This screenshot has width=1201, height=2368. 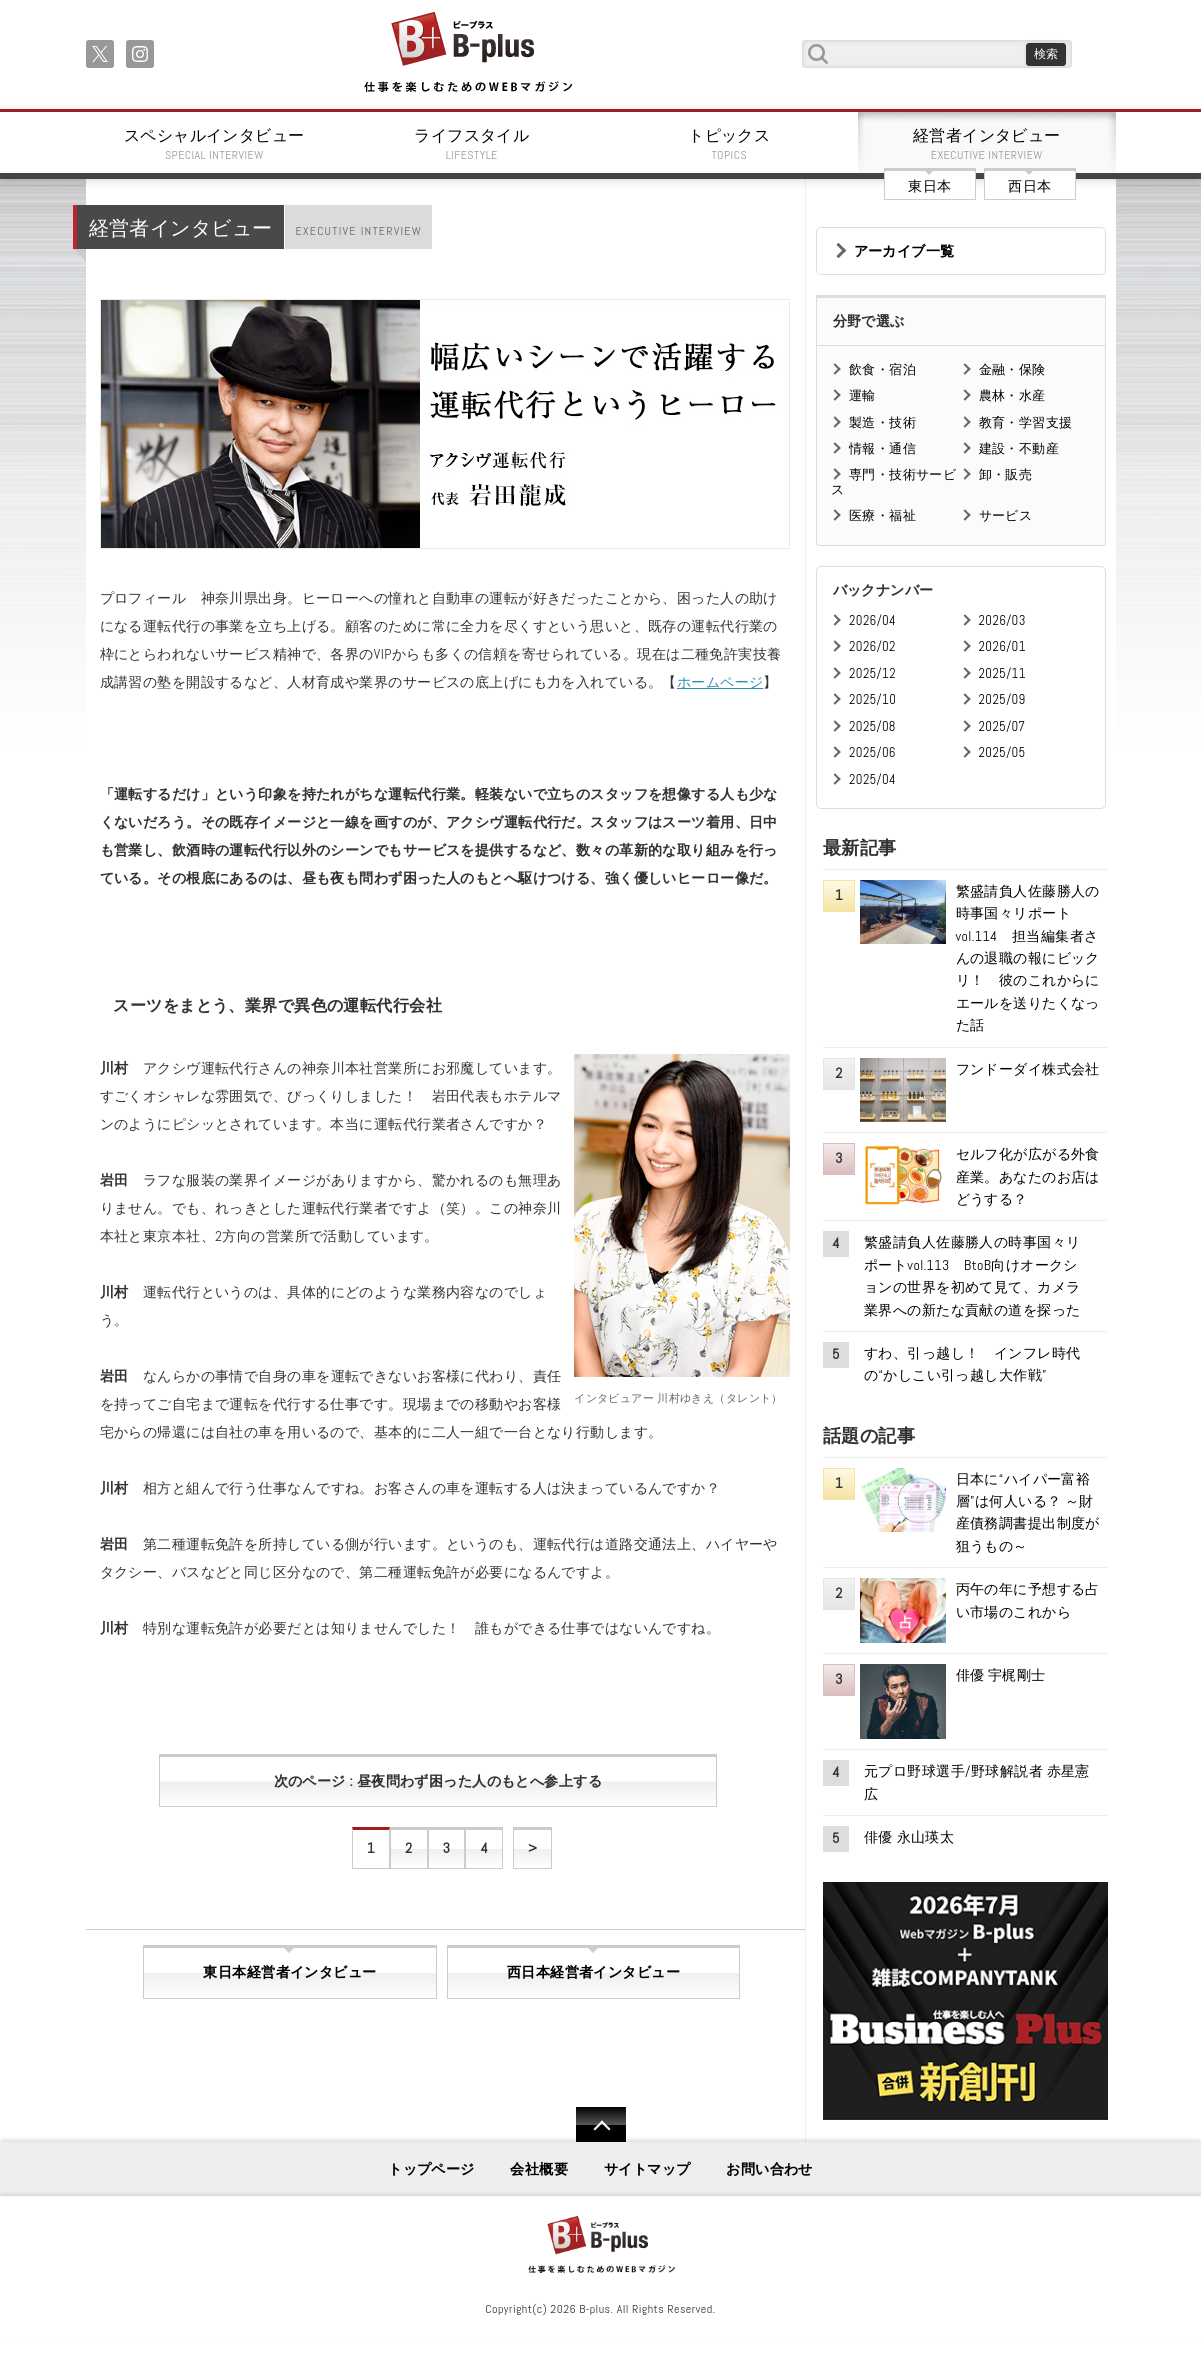 I want to click on 会社概要, so click(x=539, y=2169).